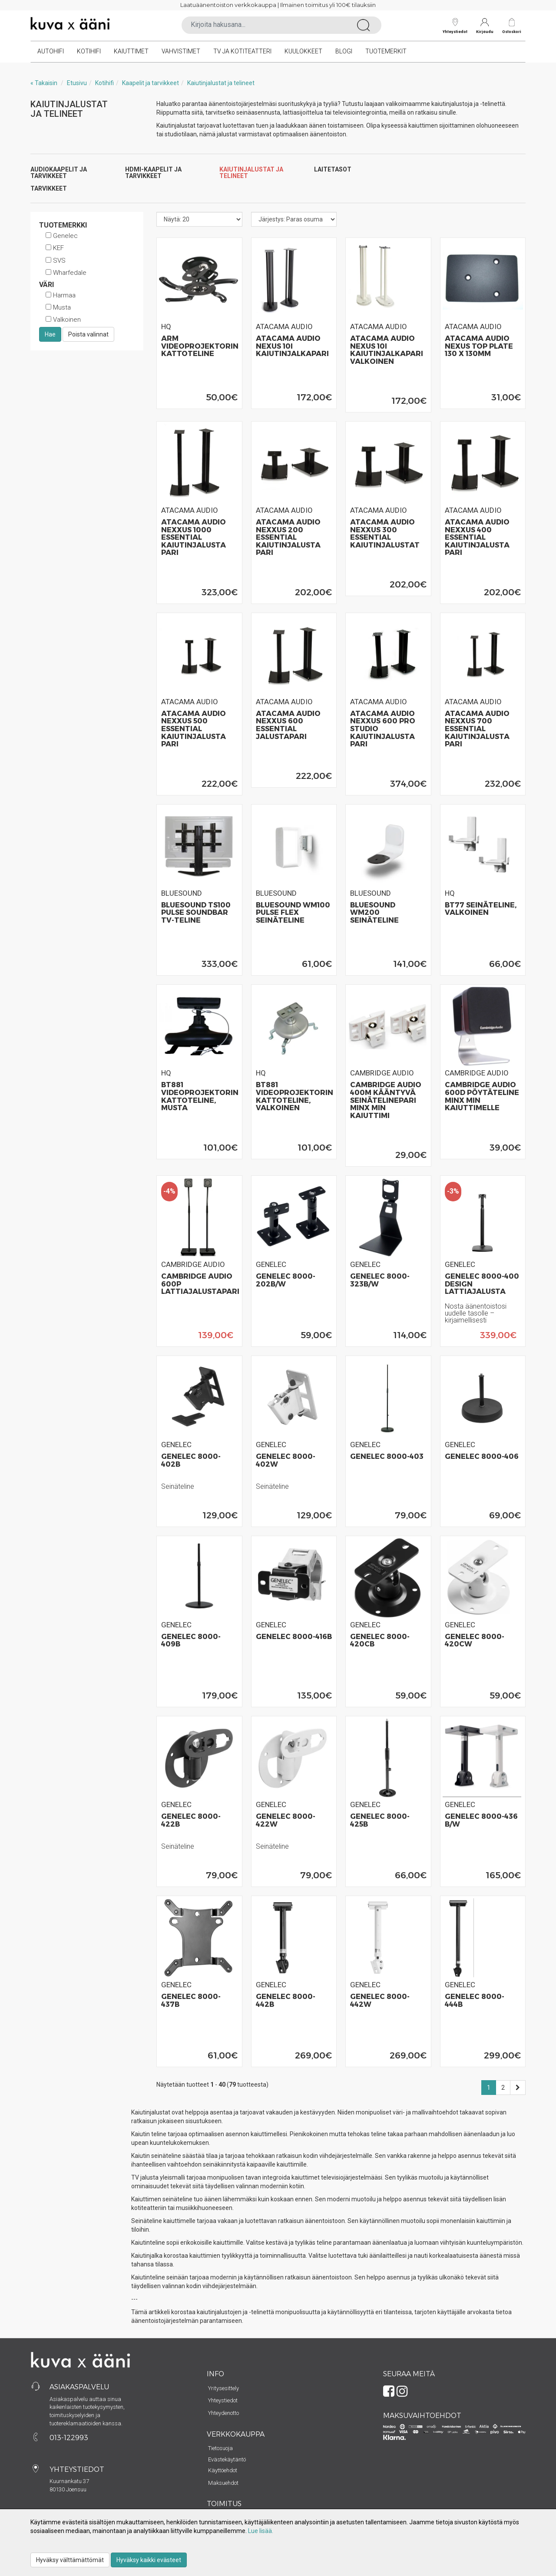 The height and width of the screenshot is (2576, 556). Describe the element at coordinates (223, 2483) in the screenshot. I see `Maksuehdot` at that location.